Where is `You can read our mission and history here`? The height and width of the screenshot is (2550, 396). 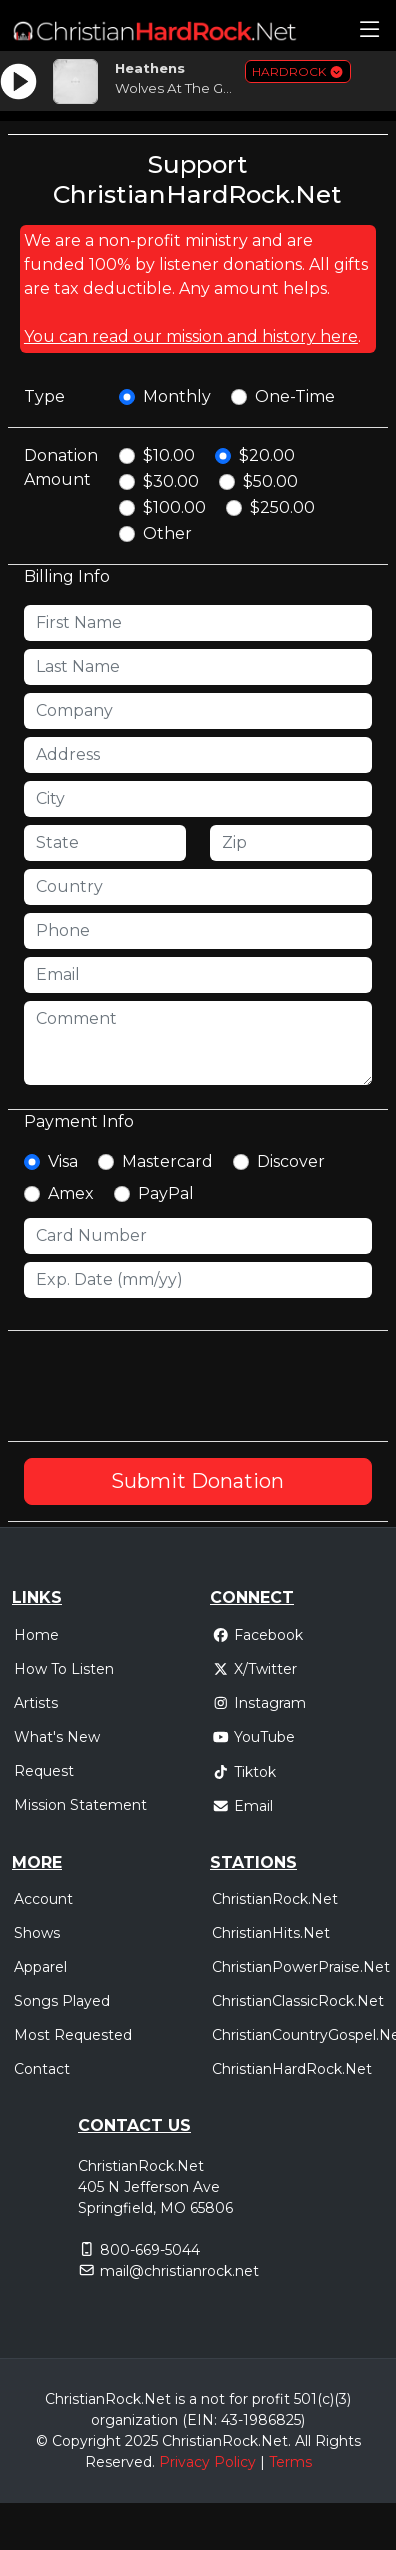
You can read our mission and history here is located at coordinates (191, 336).